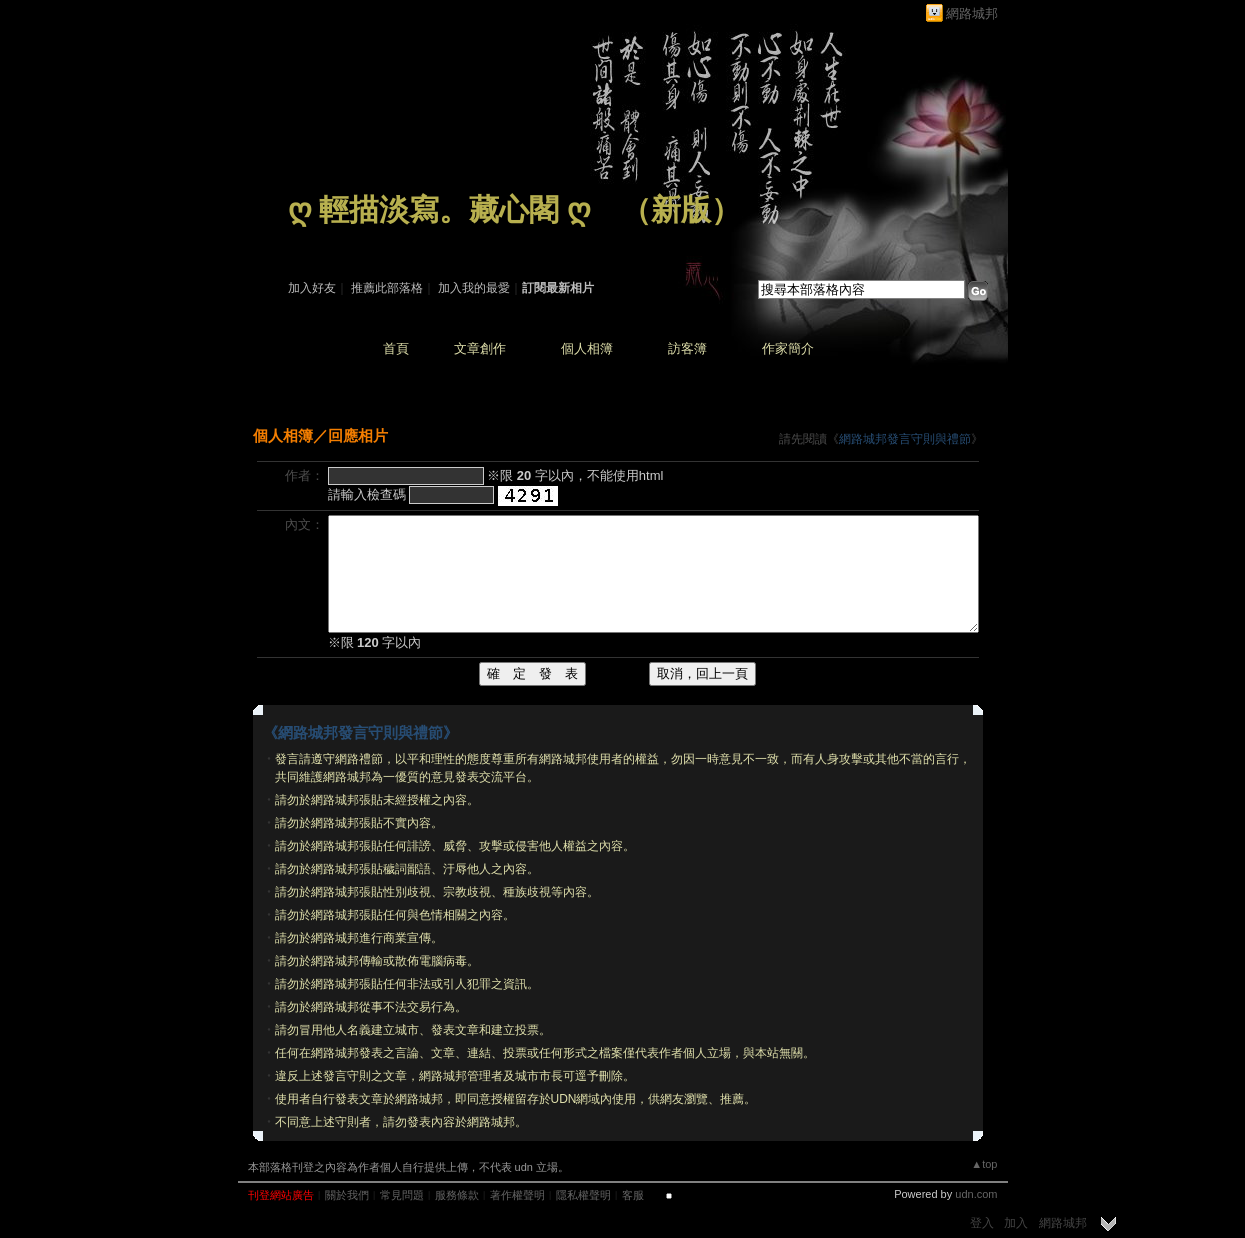 The height and width of the screenshot is (1238, 1245). What do you see at coordinates (681, 209) in the screenshot?
I see `新版` at bounding box center [681, 209].